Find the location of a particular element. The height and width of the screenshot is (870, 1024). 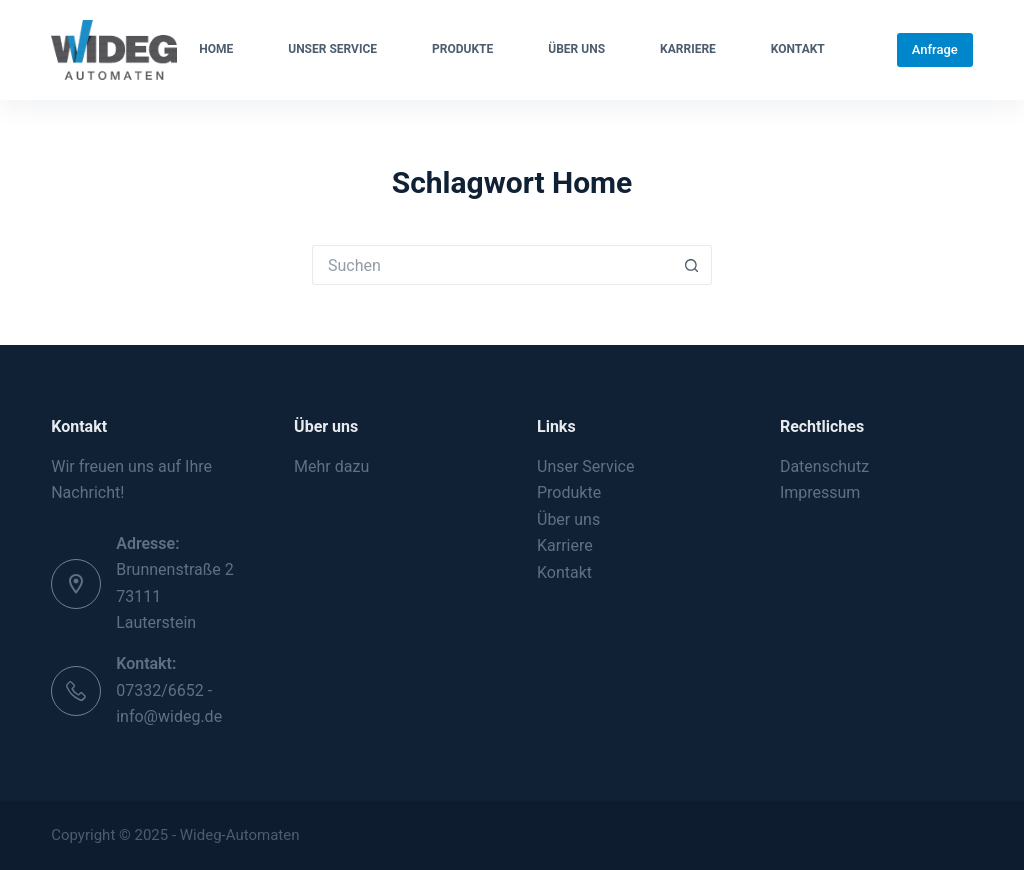

Mehr dazu is located at coordinates (331, 466).